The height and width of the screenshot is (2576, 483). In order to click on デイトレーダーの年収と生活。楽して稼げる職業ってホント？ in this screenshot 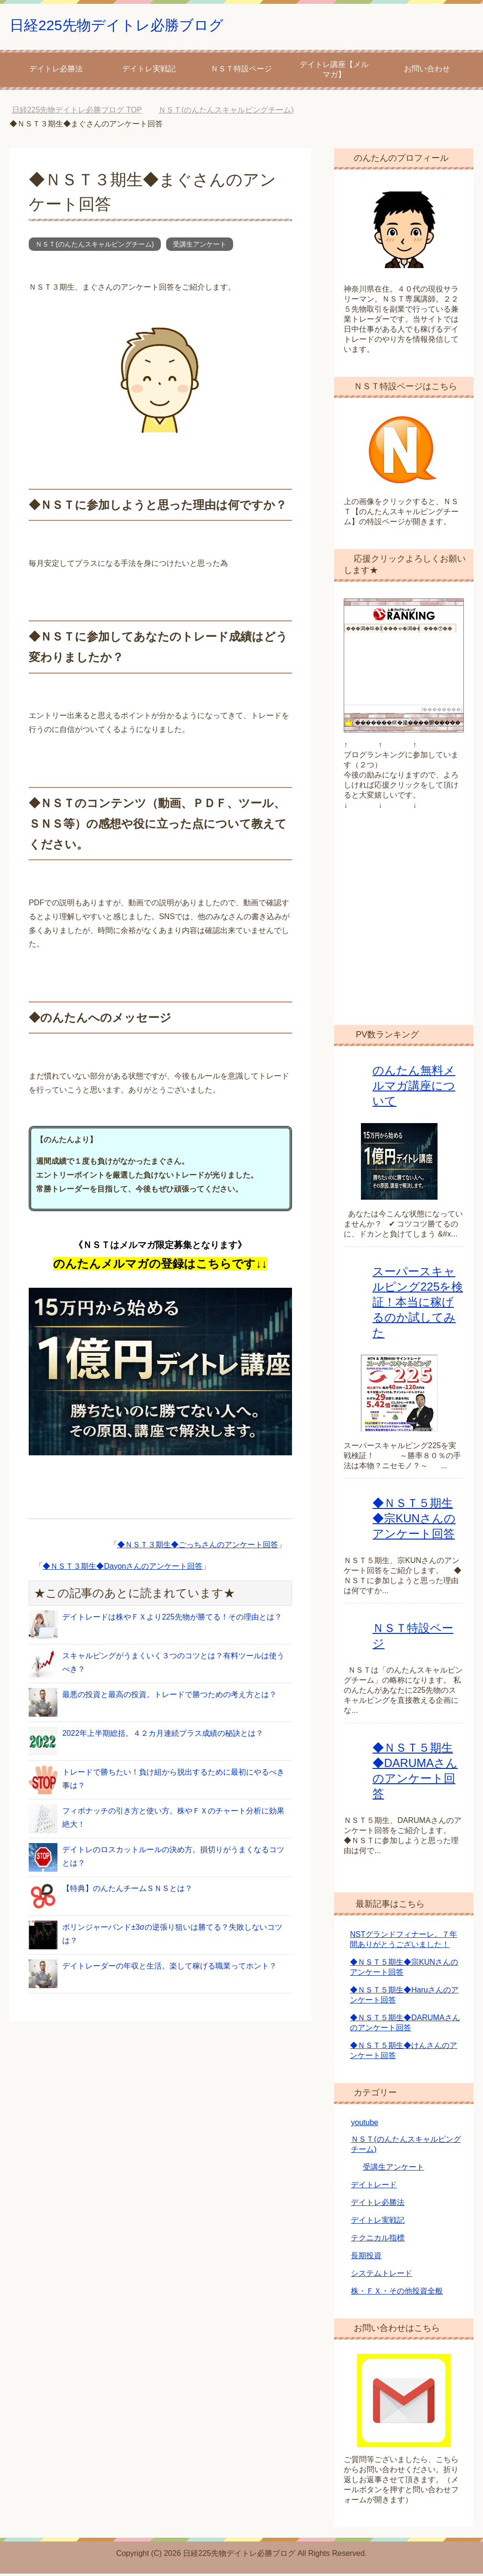, I will do `click(169, 1968)`.